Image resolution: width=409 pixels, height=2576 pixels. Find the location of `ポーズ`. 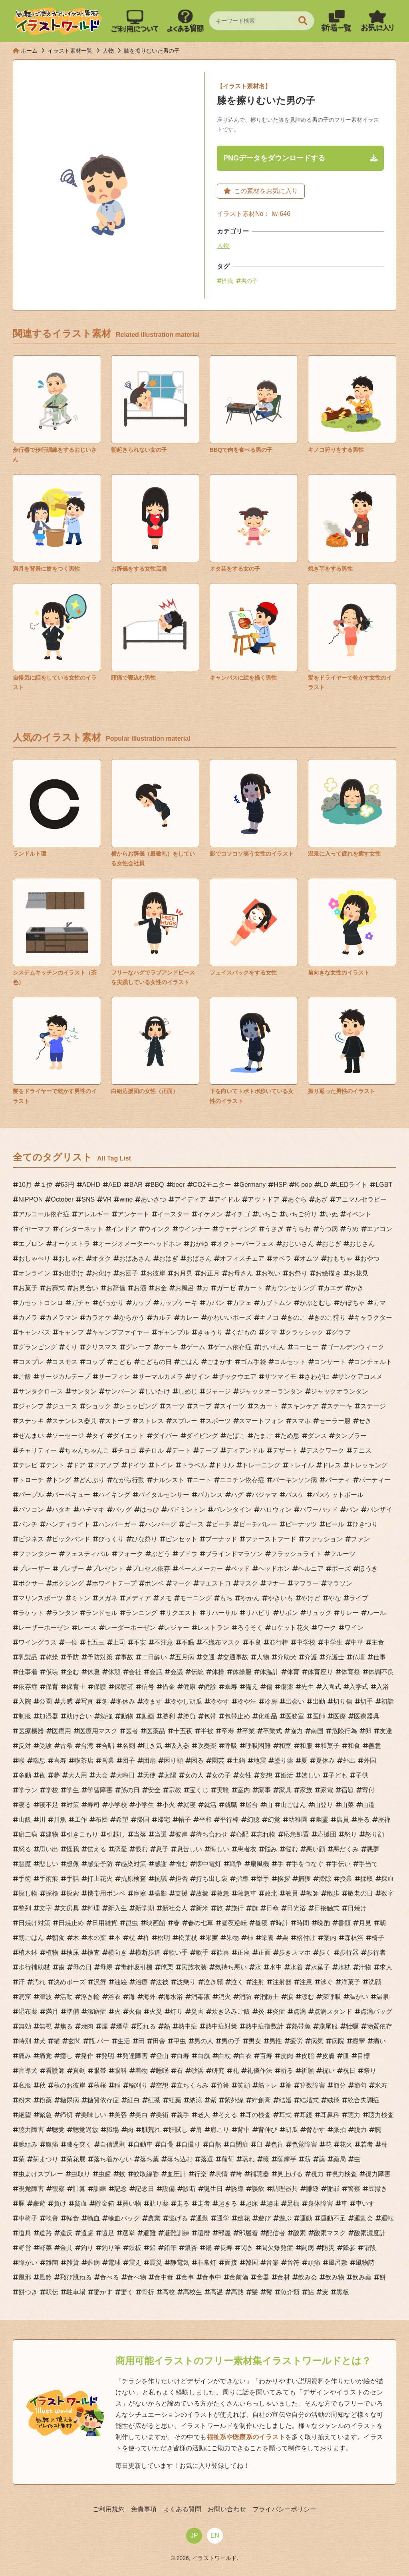

ポーズ is located at coordinates (341, 1568).